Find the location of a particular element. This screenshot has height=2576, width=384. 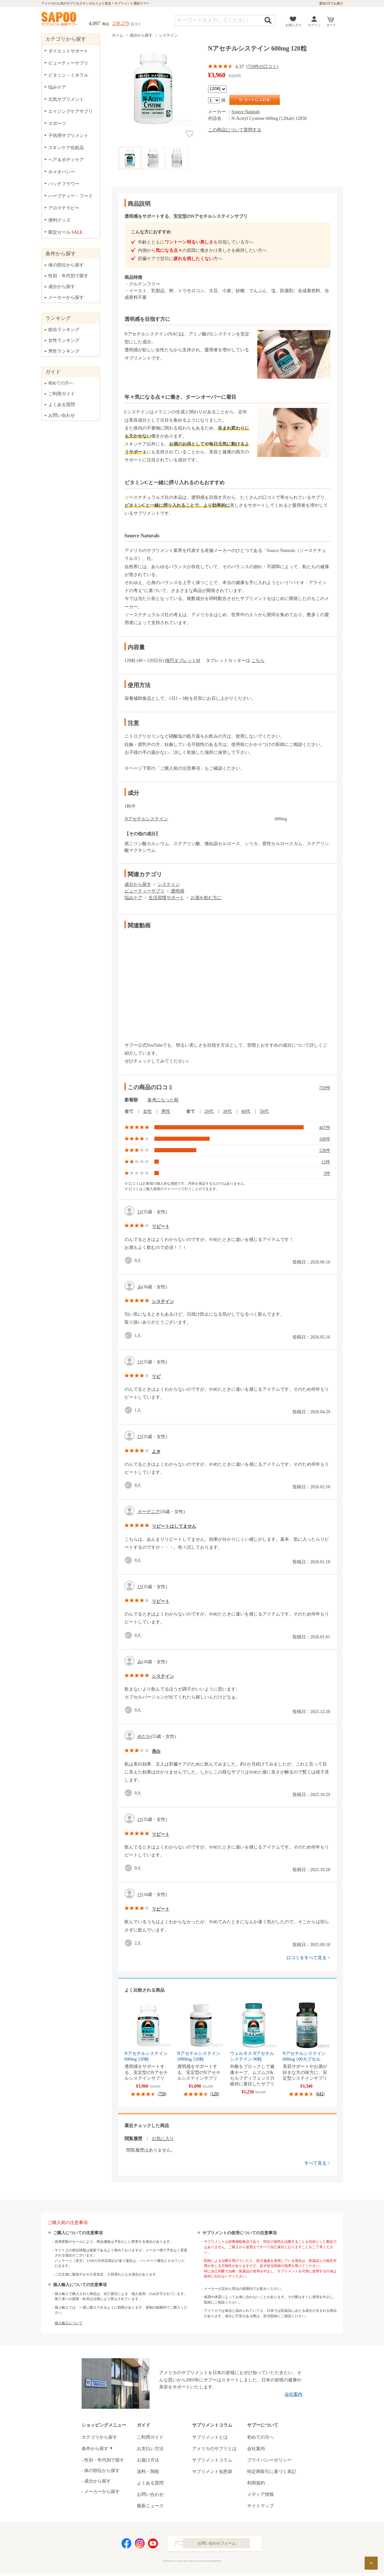

アロマテラピー is located at coordinates (63, 208).